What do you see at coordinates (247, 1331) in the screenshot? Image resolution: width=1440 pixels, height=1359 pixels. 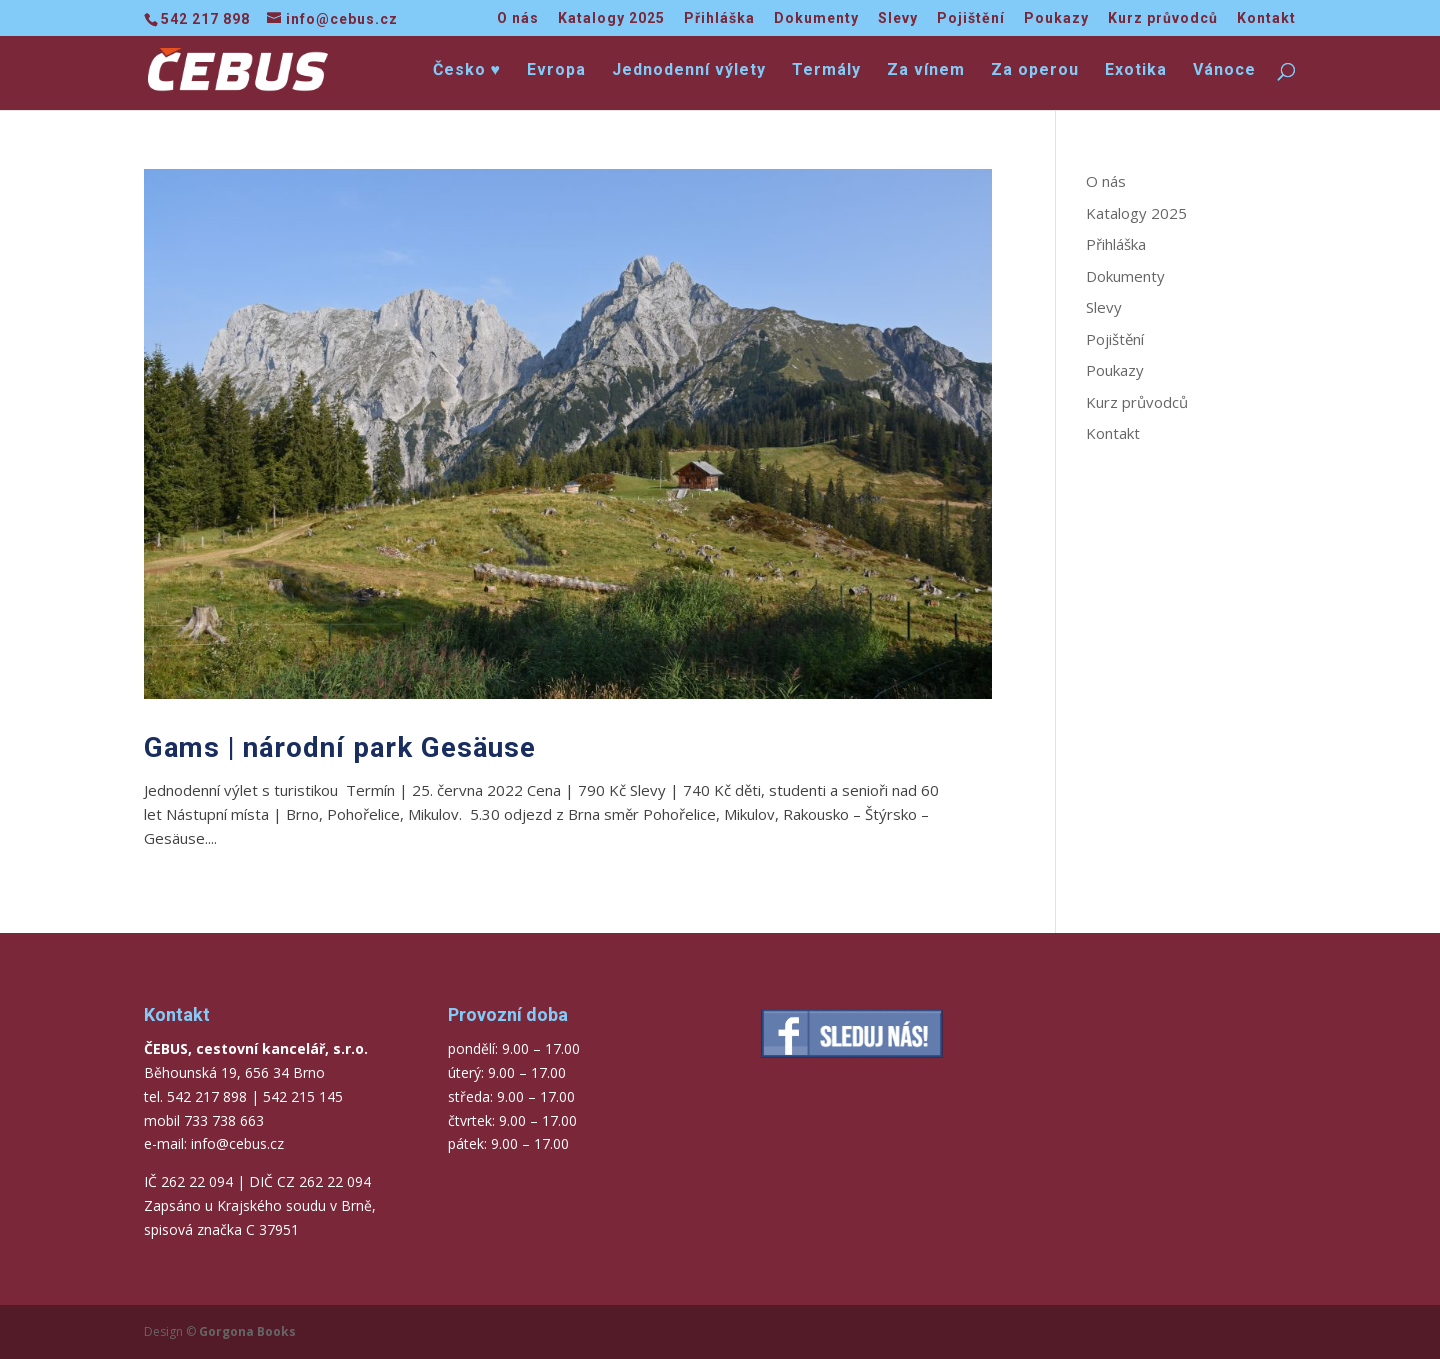 I see `Gorgona Books` at bounding box center [247, 1331].